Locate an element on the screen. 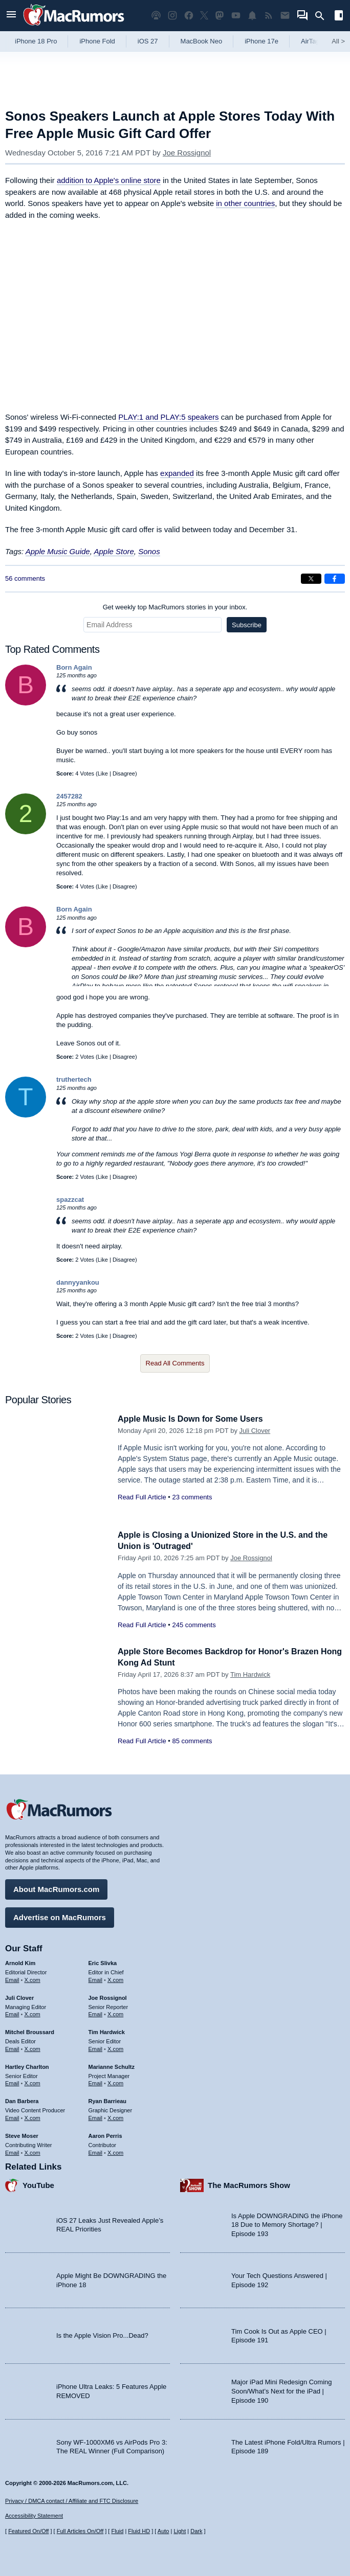  Joe Rossignol is located at coordinates (187, 152).